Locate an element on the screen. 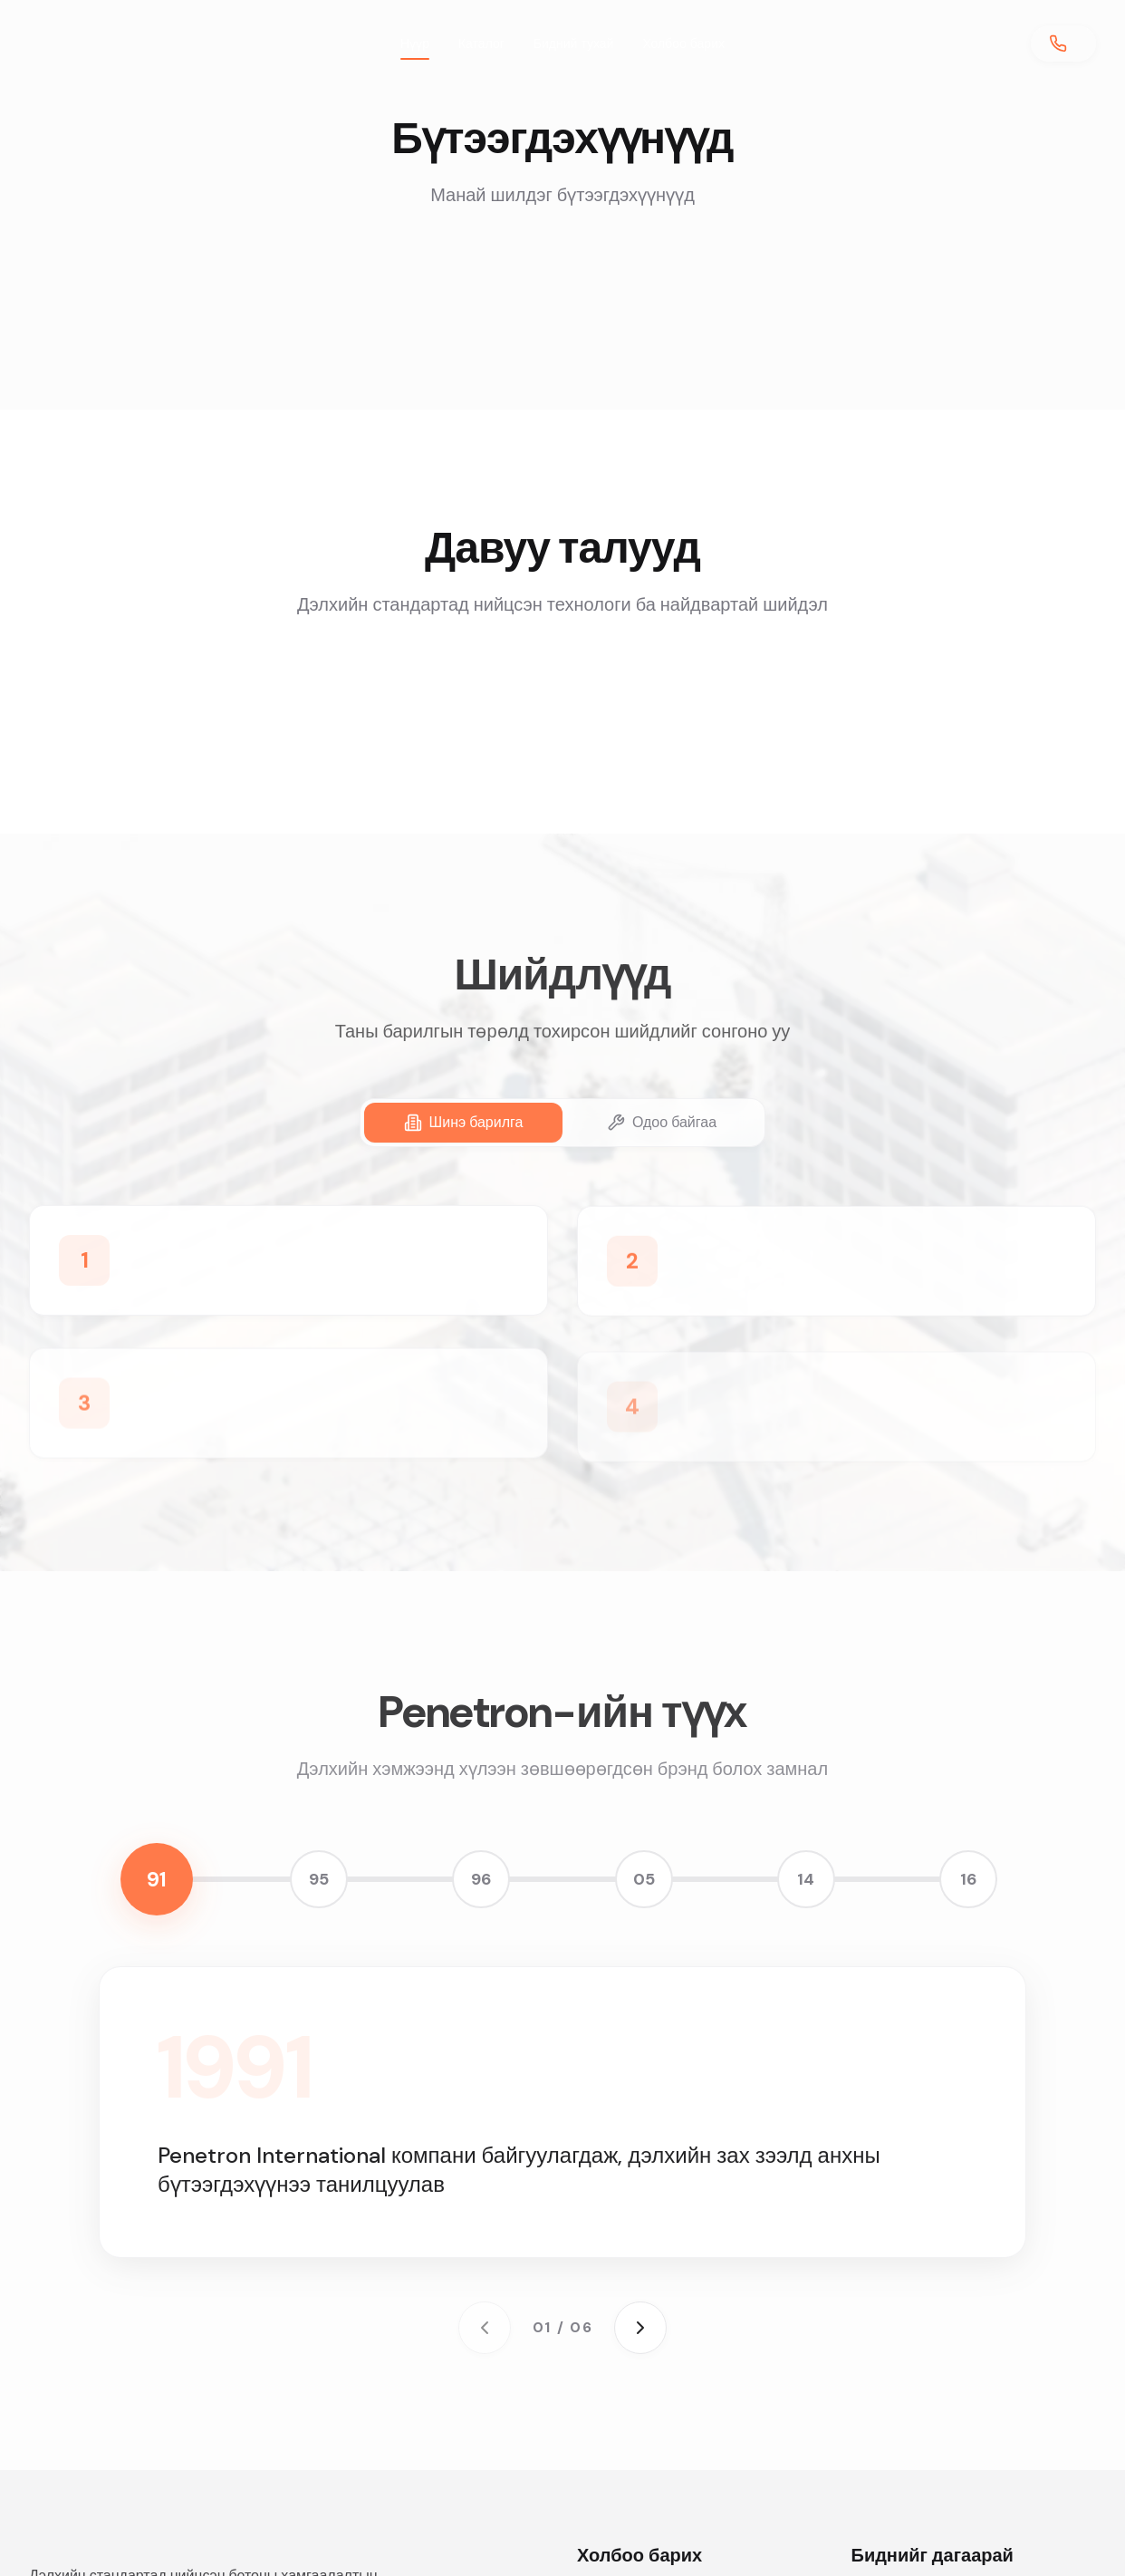 The width and height of the screenshot is (1125, 2576). Каталог is located at coordinates (481, 43).